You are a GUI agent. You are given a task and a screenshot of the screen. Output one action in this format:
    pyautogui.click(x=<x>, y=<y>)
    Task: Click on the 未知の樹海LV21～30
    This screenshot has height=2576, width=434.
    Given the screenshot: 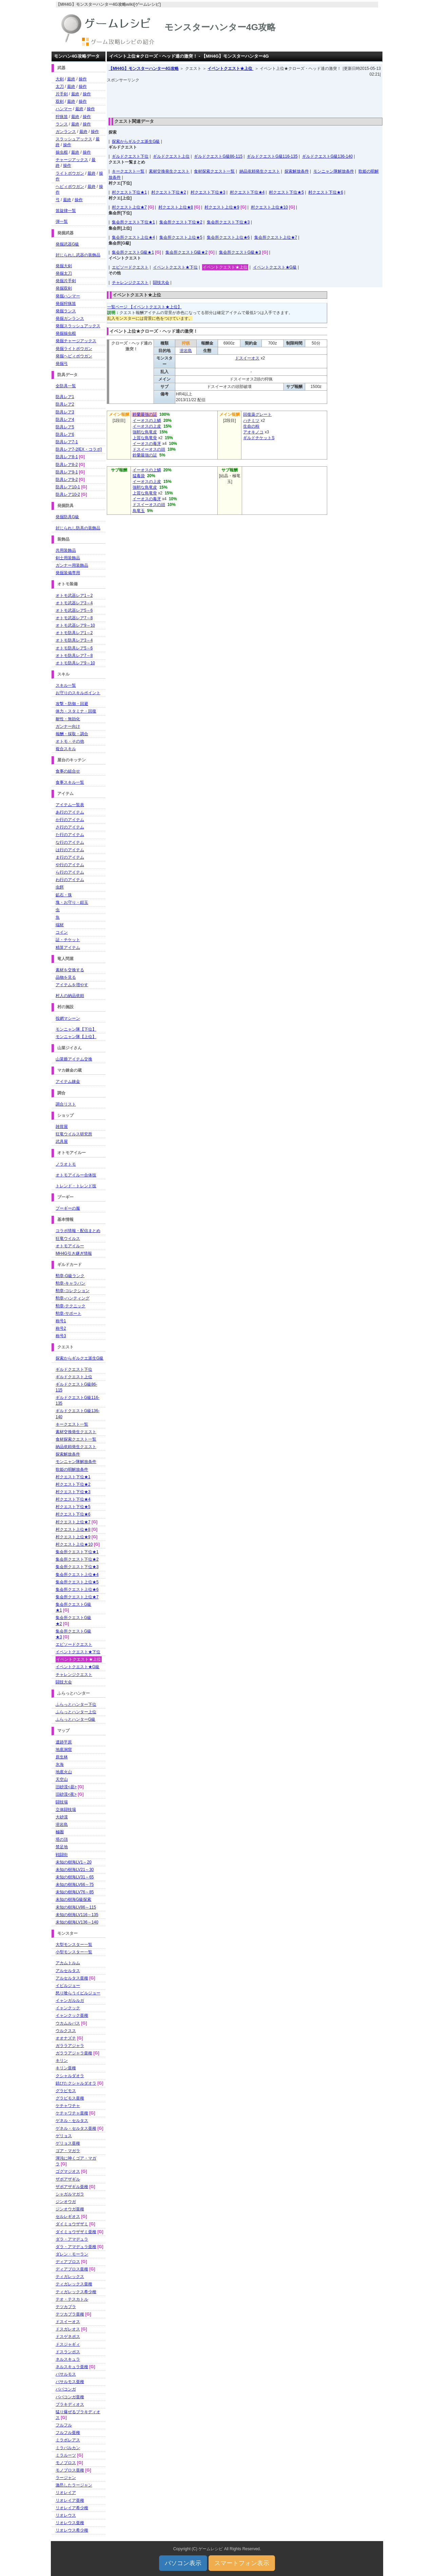 What is the action you would take?
    pyautogui.click(x=75, y=1869)
    